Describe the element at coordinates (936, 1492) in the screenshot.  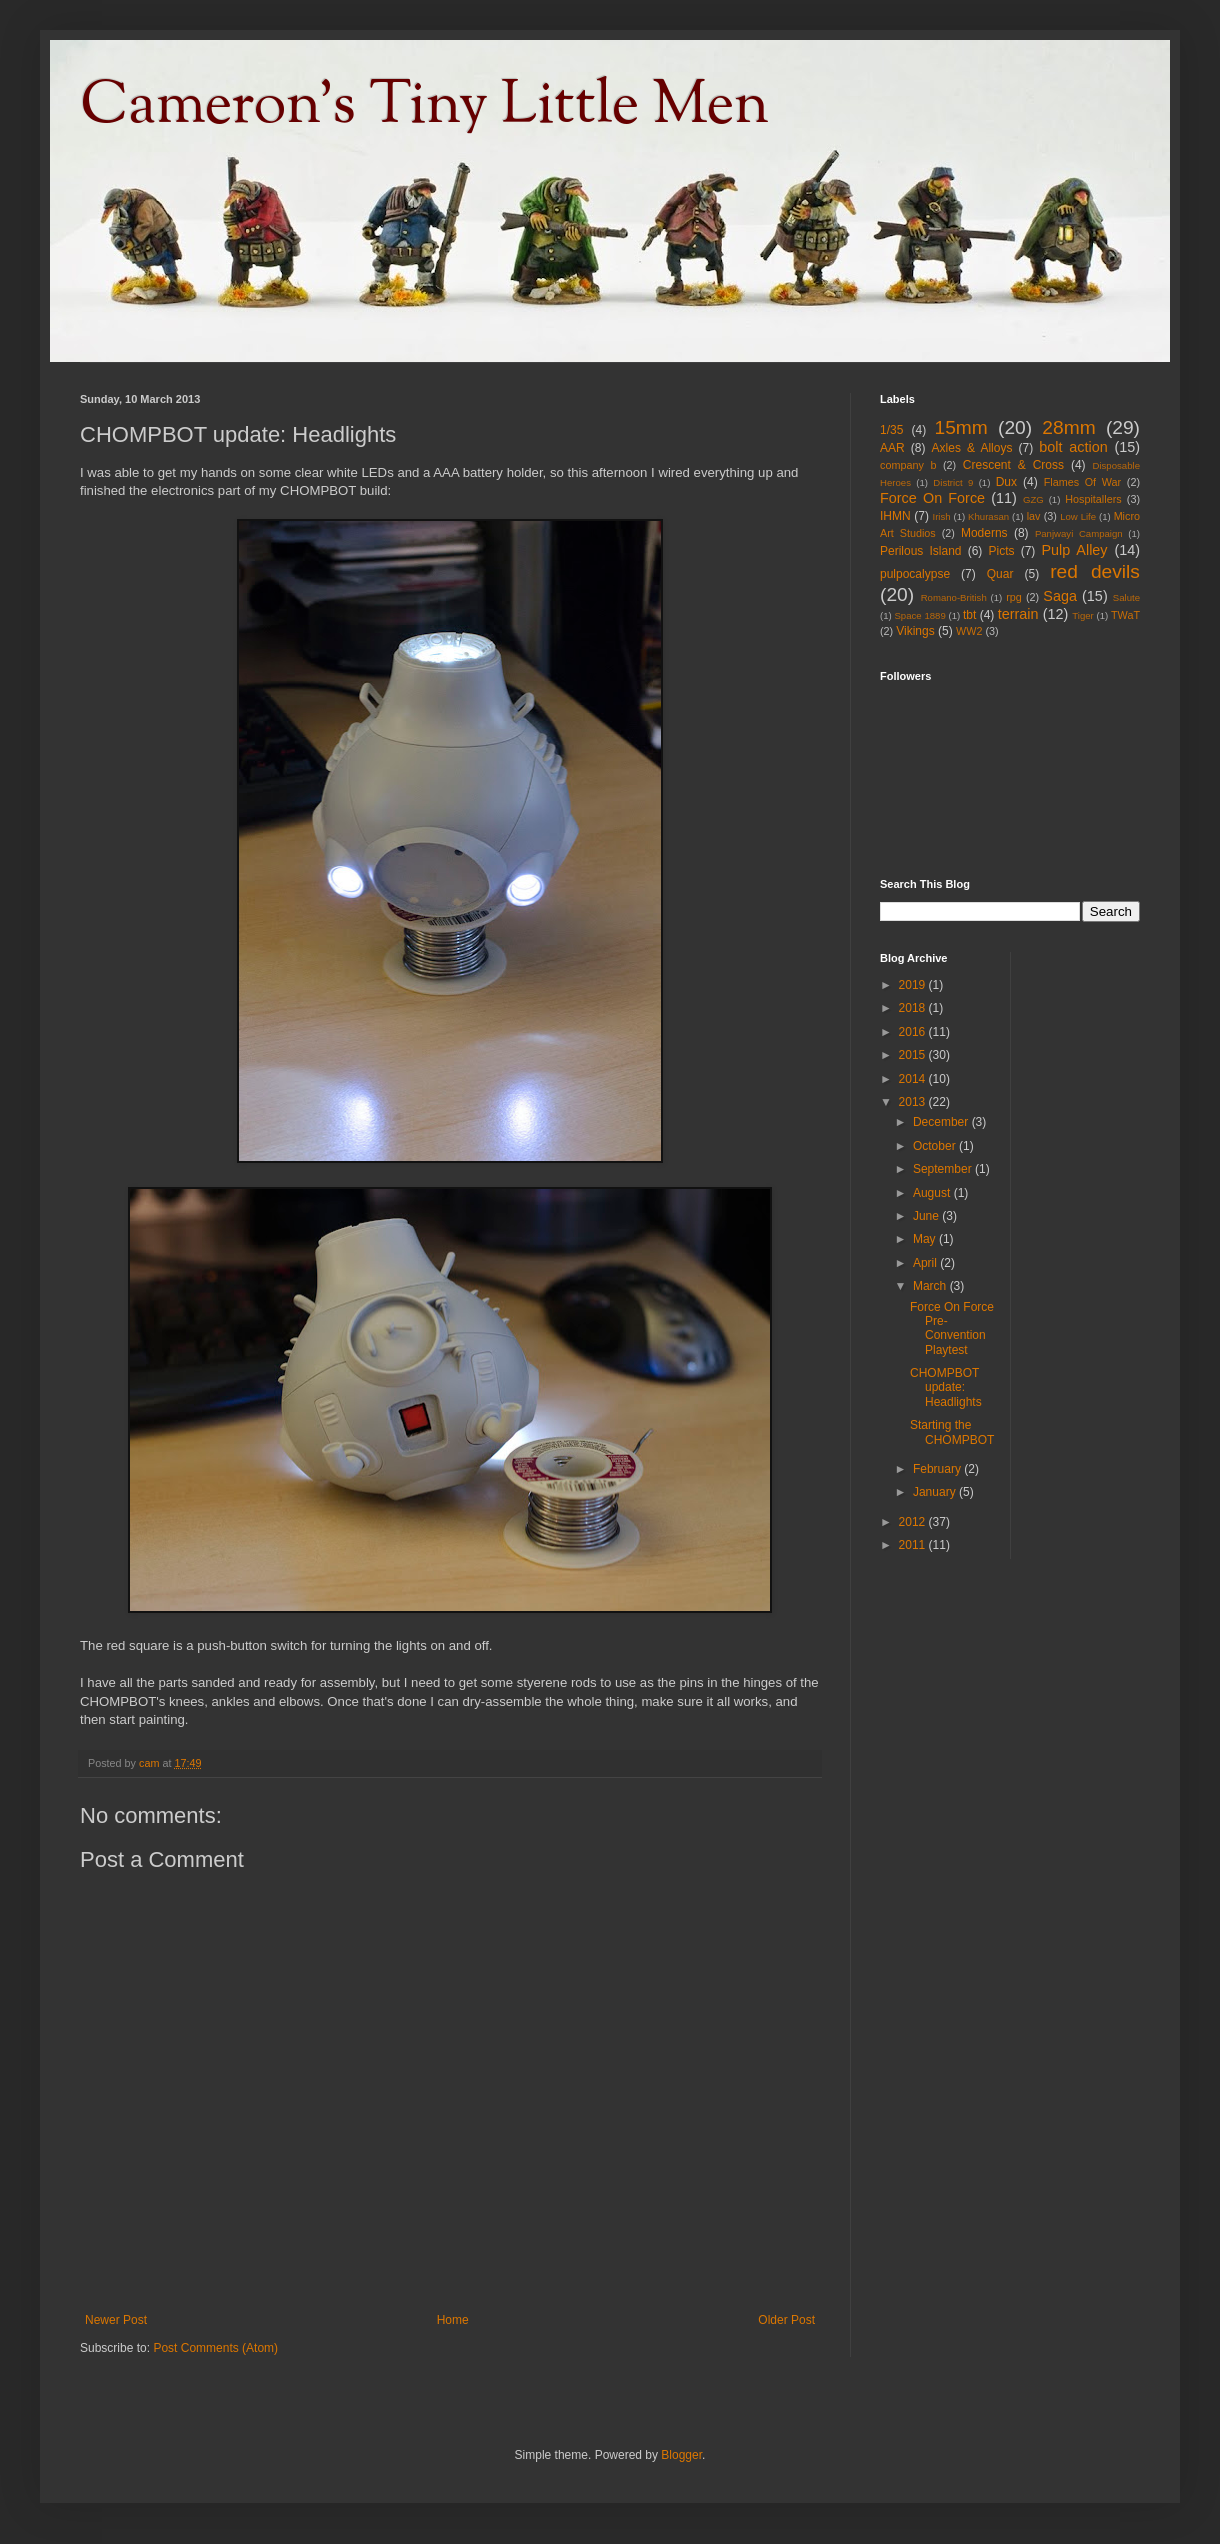
I see `January` at that location.